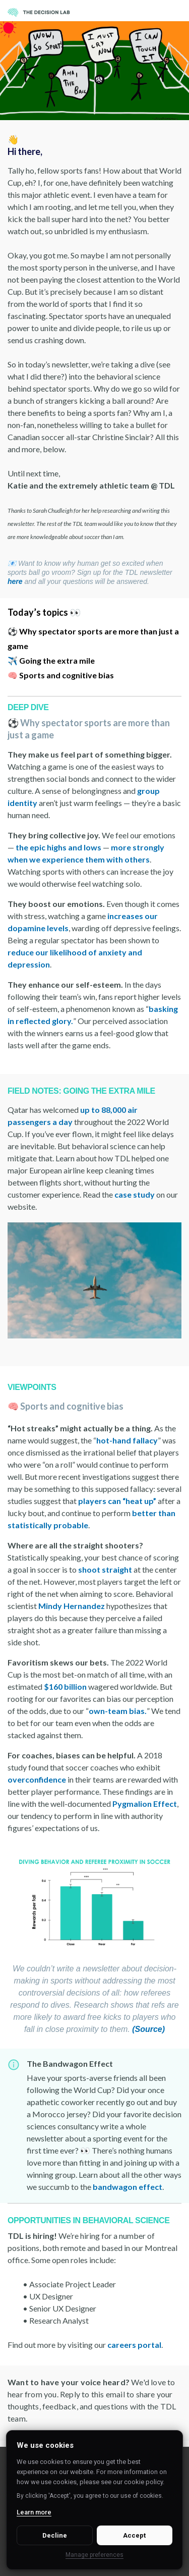 The height and width of the screenshot is (2576, 189). Describe the element at coordinates (65, 1686) in the screenshot. I see `$160 billion` at that location.